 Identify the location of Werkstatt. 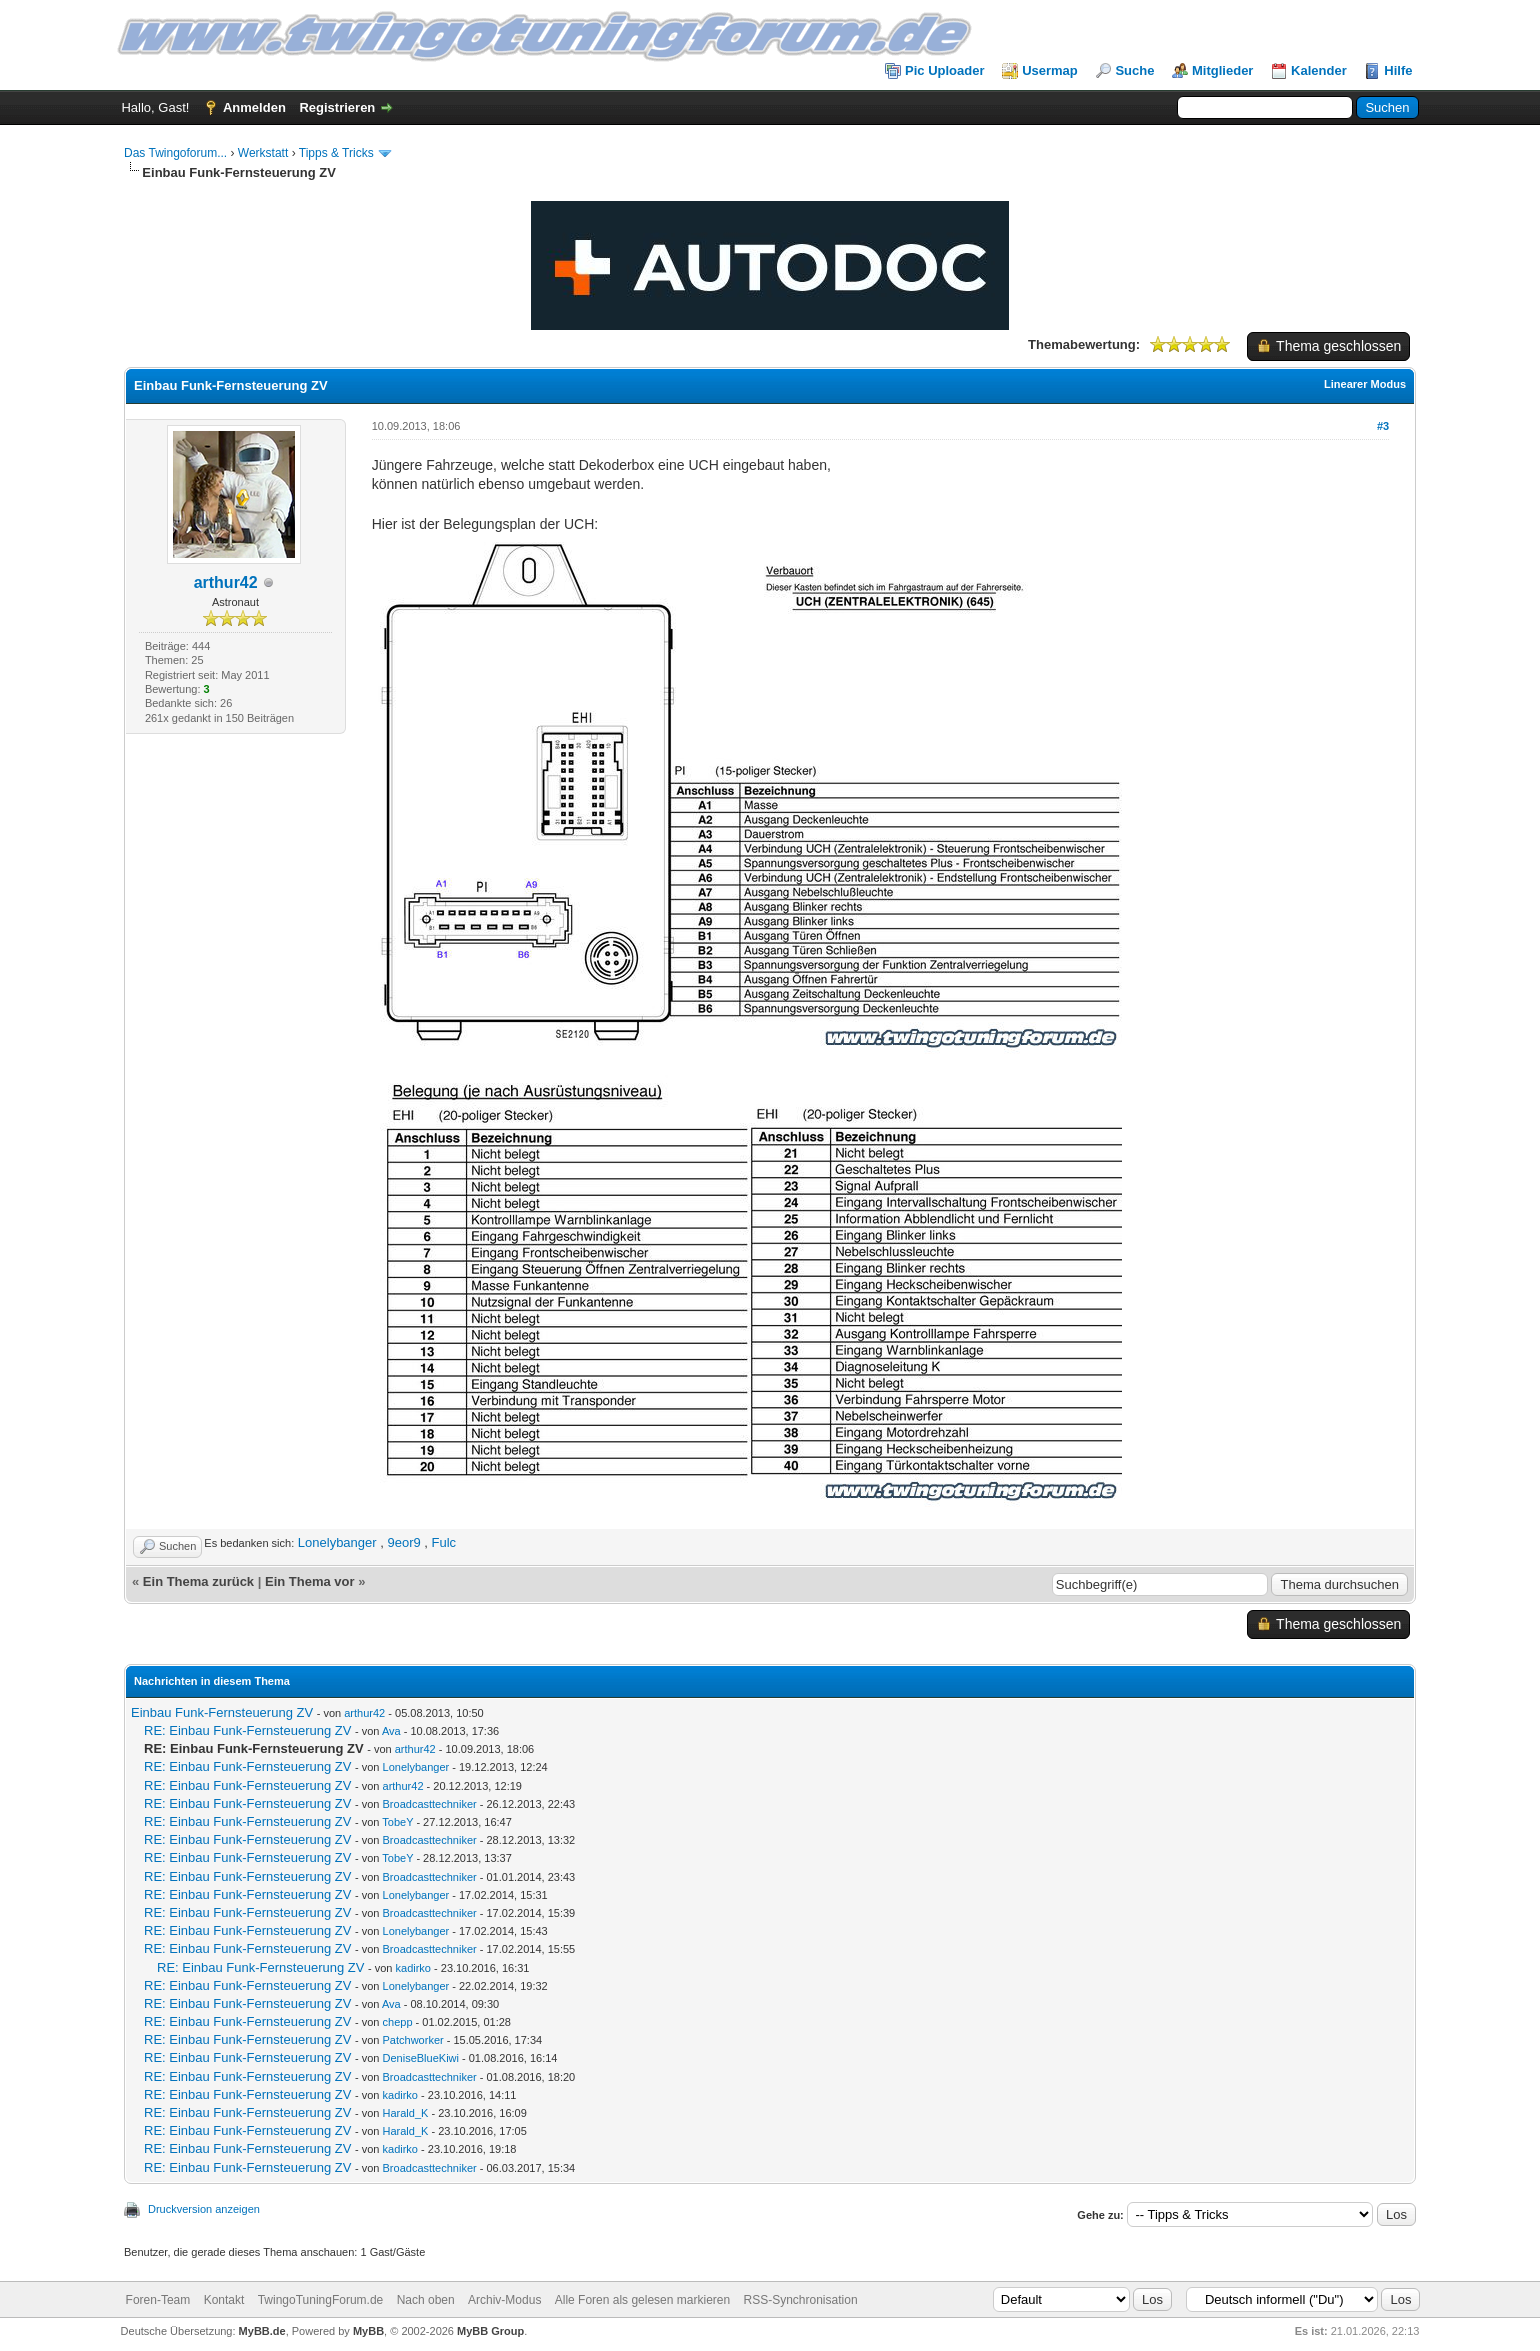
(263, 153).